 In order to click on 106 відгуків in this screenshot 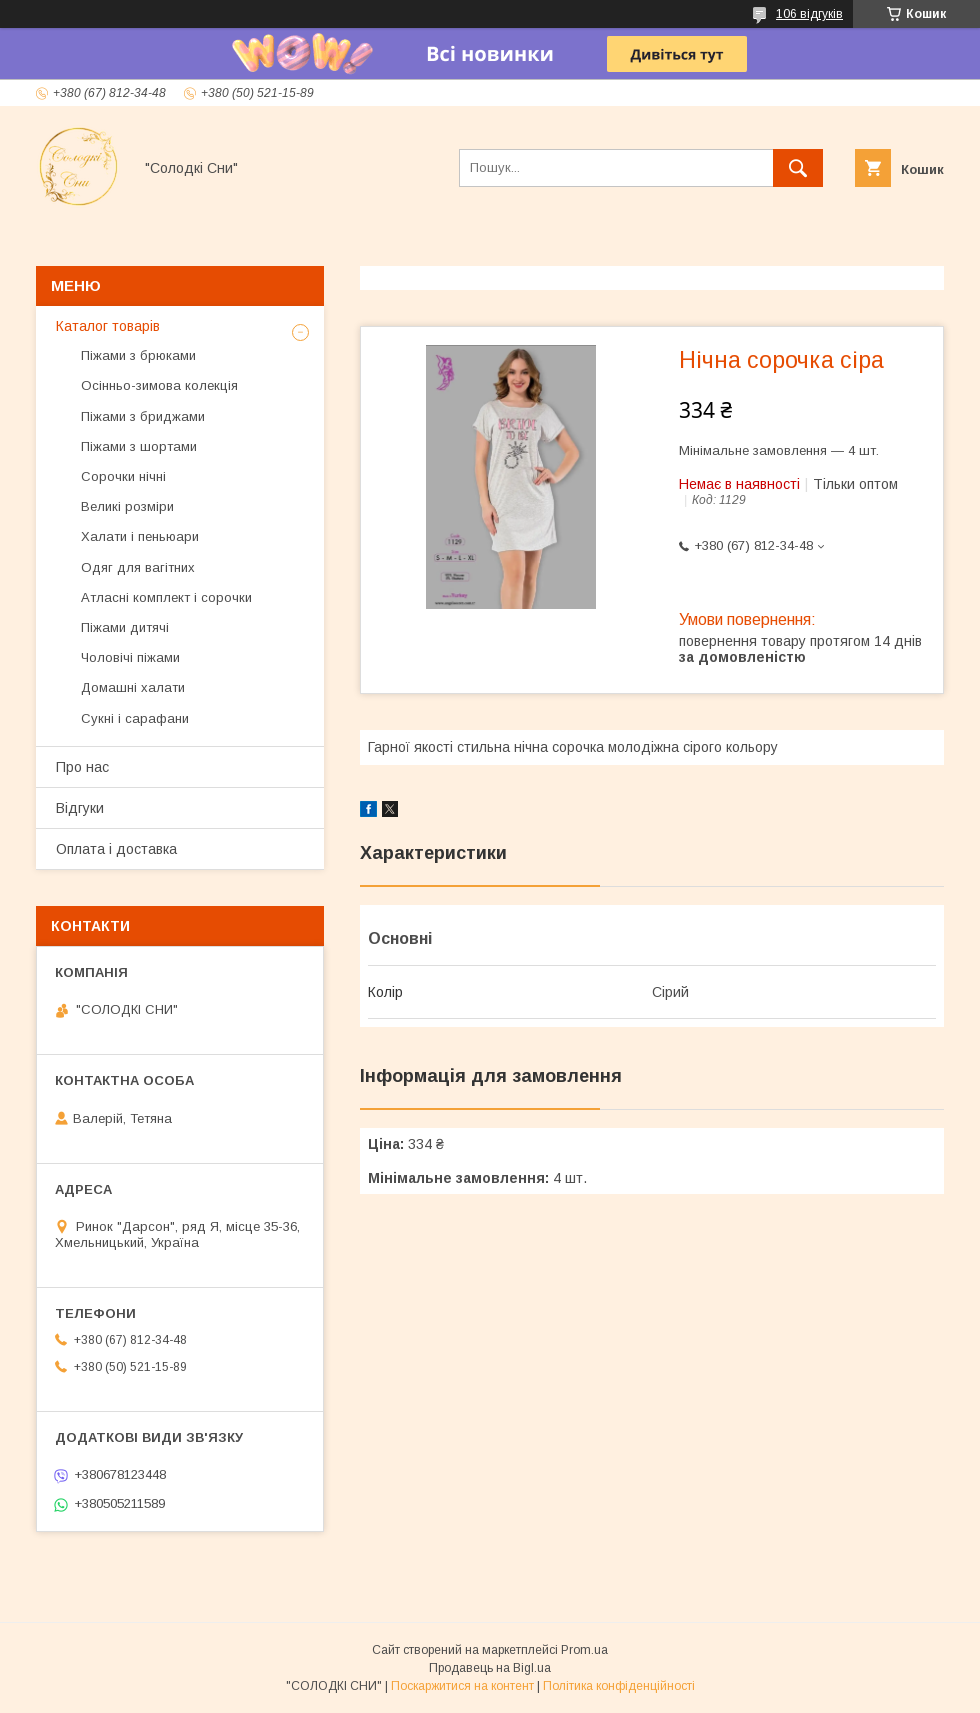, I will do `click(809, 14)`.